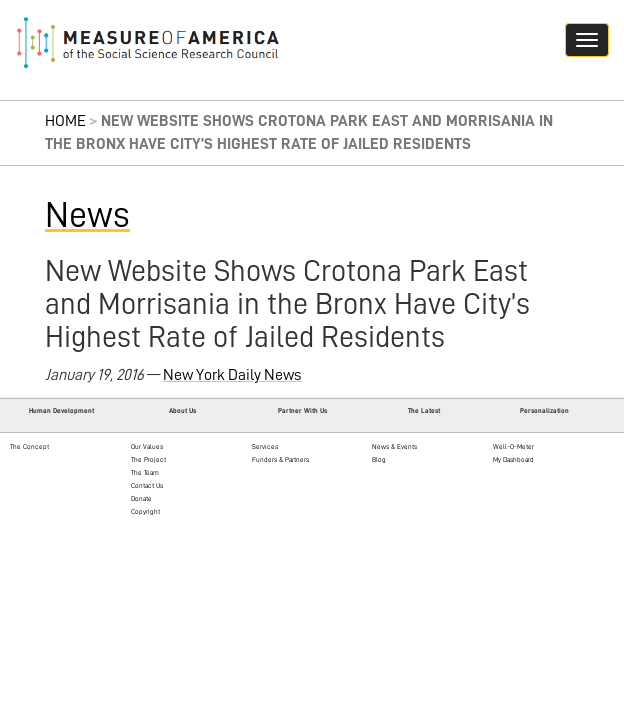  Describe the element at coordinates (232, 375) in the screenshot. I see `New York Daily News` at that location.